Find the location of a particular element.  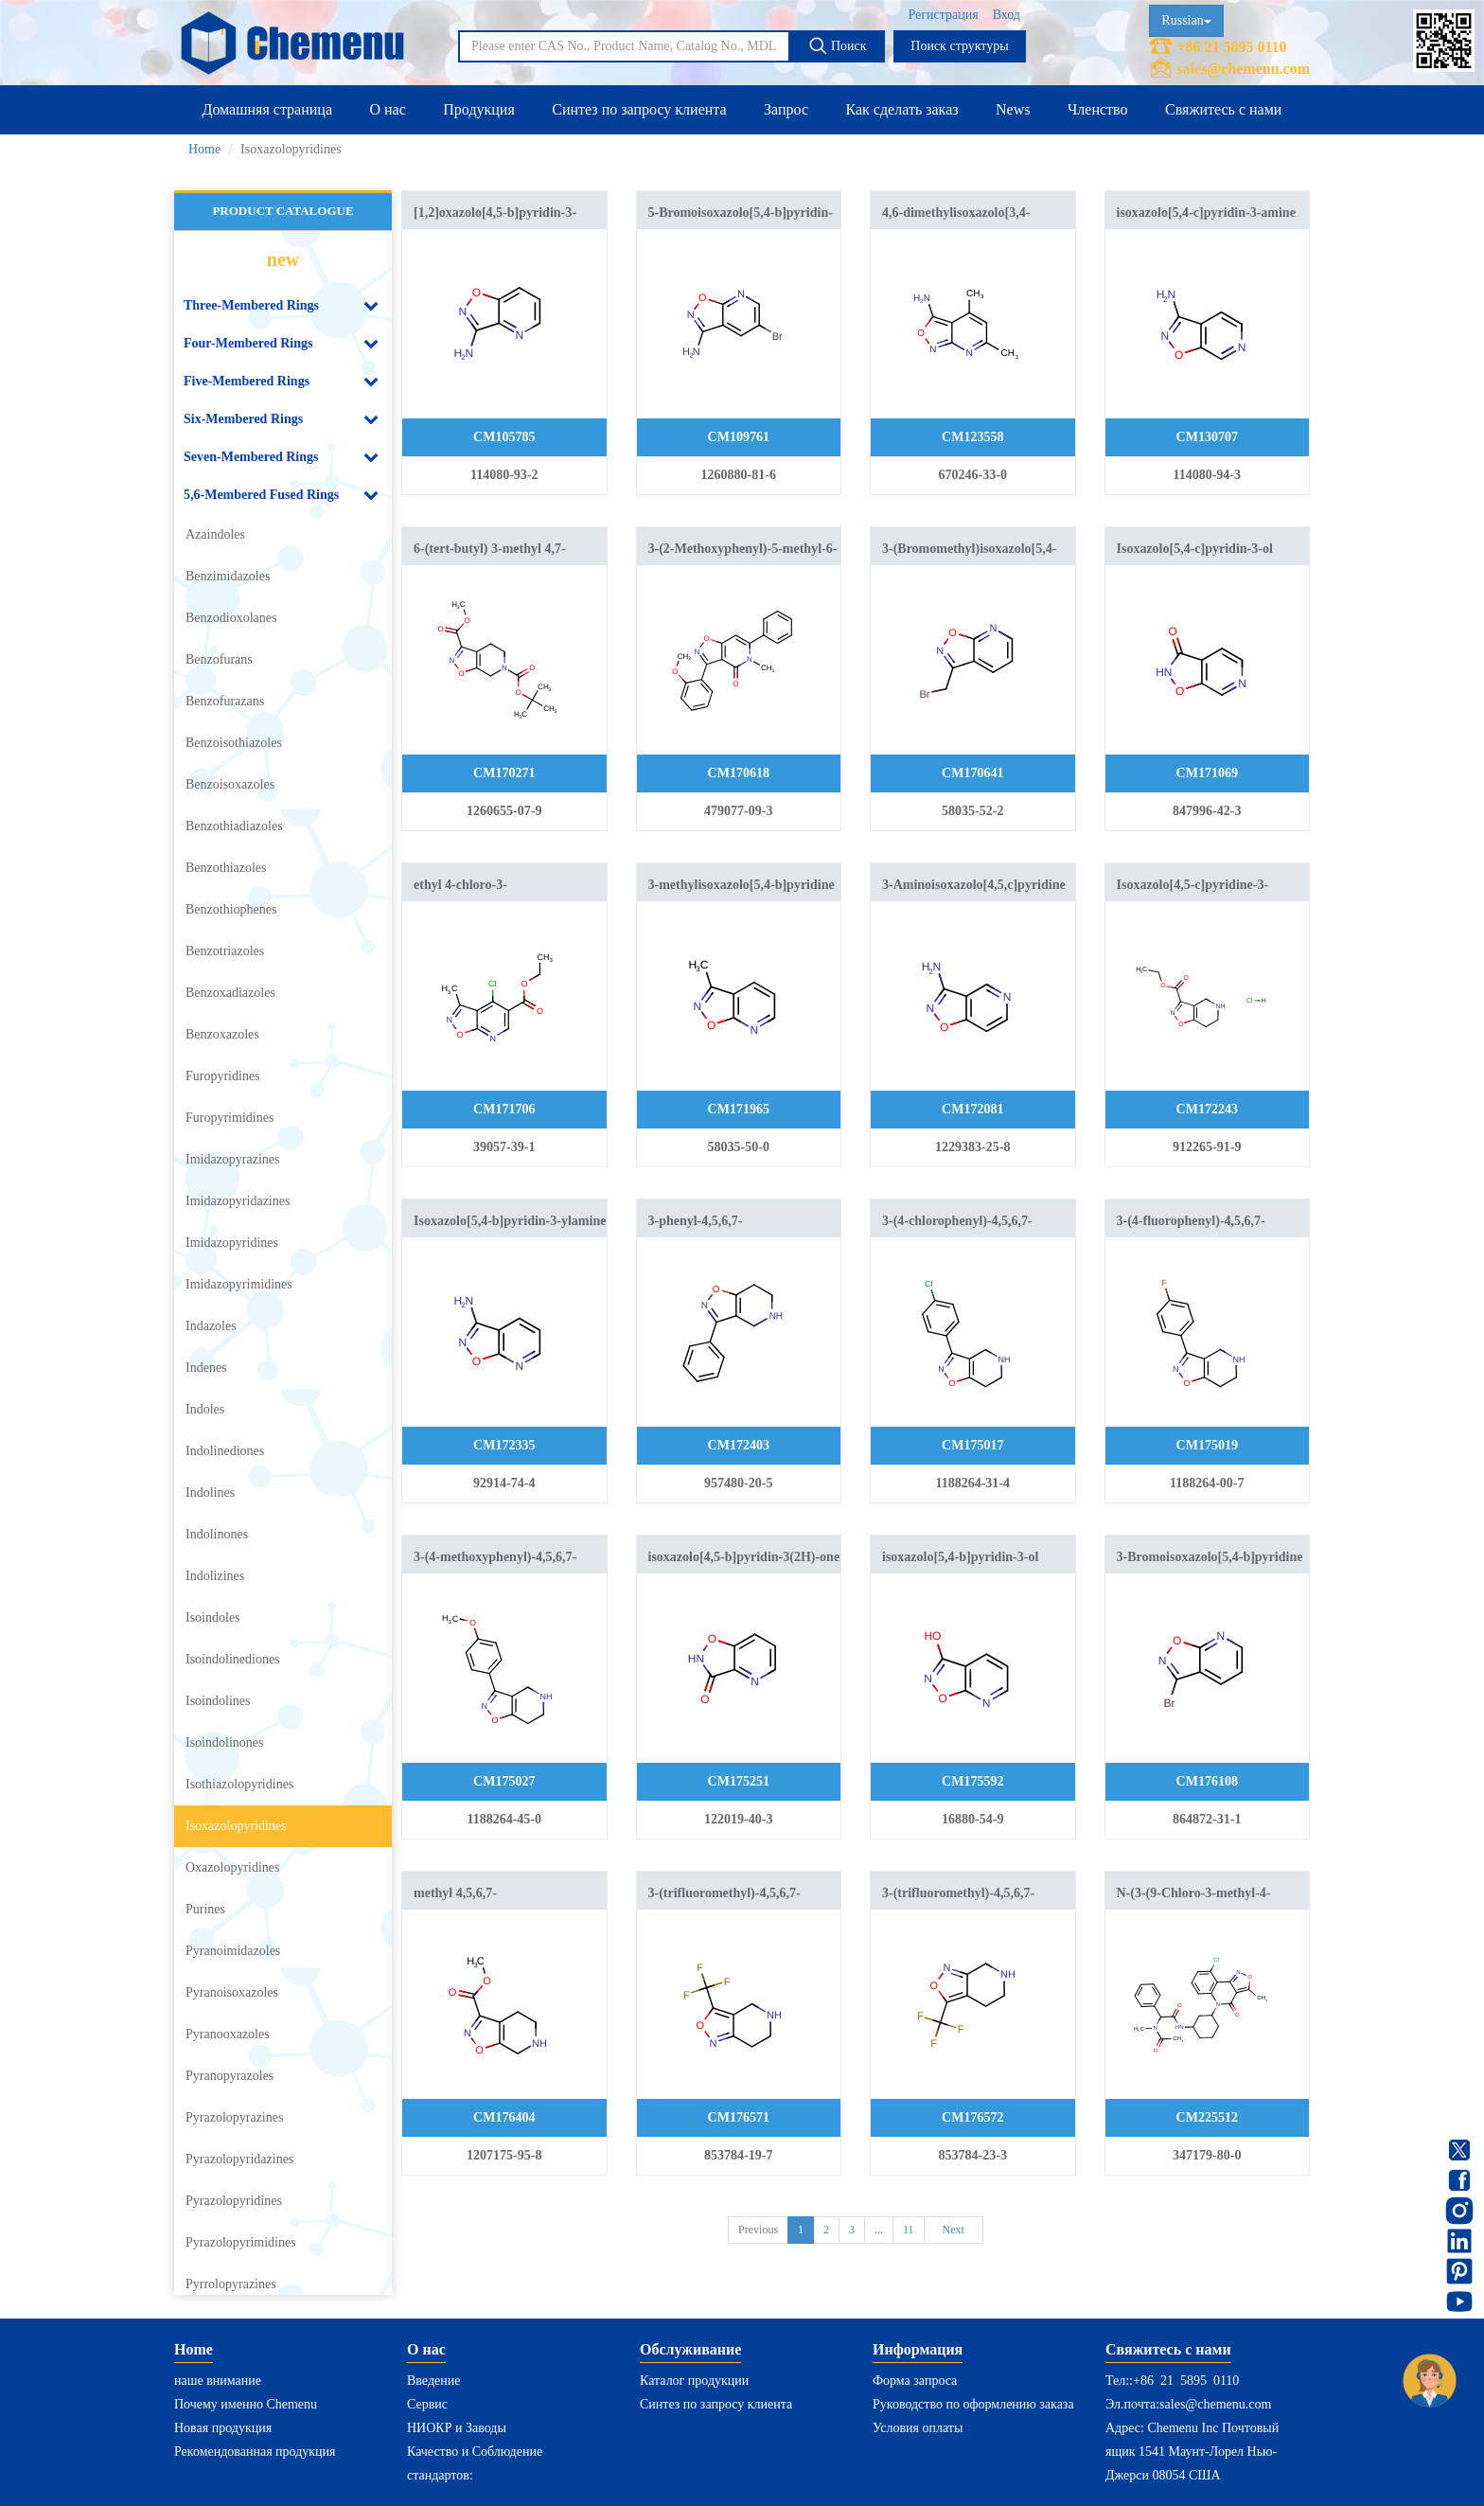

НИОКР и Заводы is located at coordinates (456, 2428).